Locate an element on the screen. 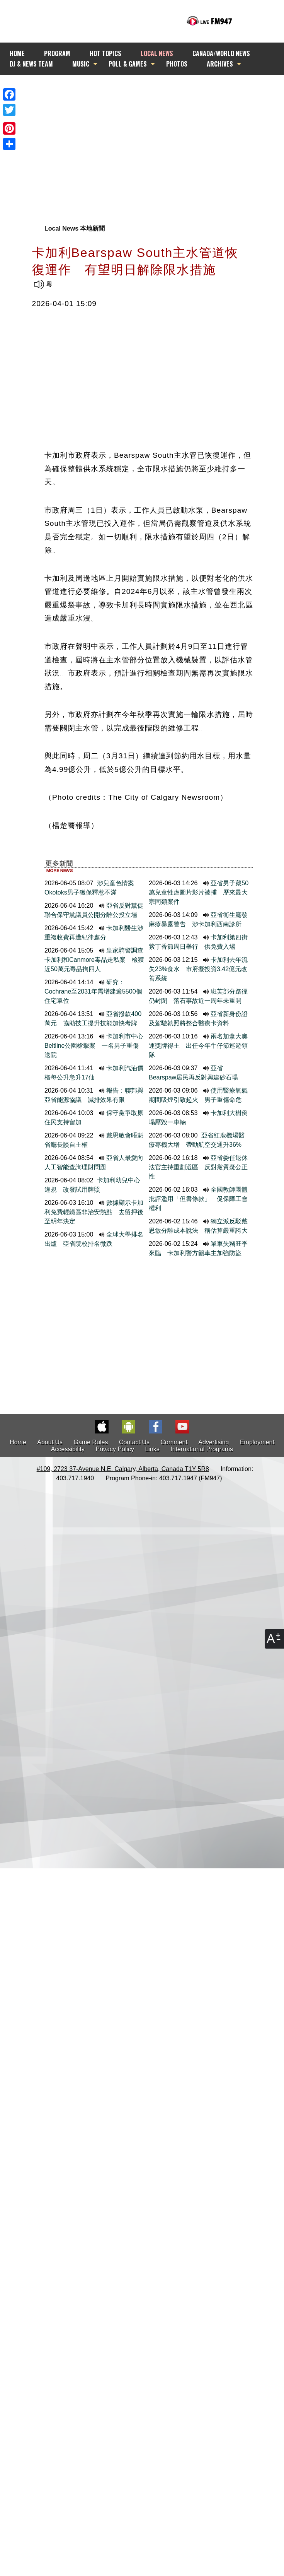 This screenshot has width=284, height=2576. Links is located at coordinates (152, 1449).